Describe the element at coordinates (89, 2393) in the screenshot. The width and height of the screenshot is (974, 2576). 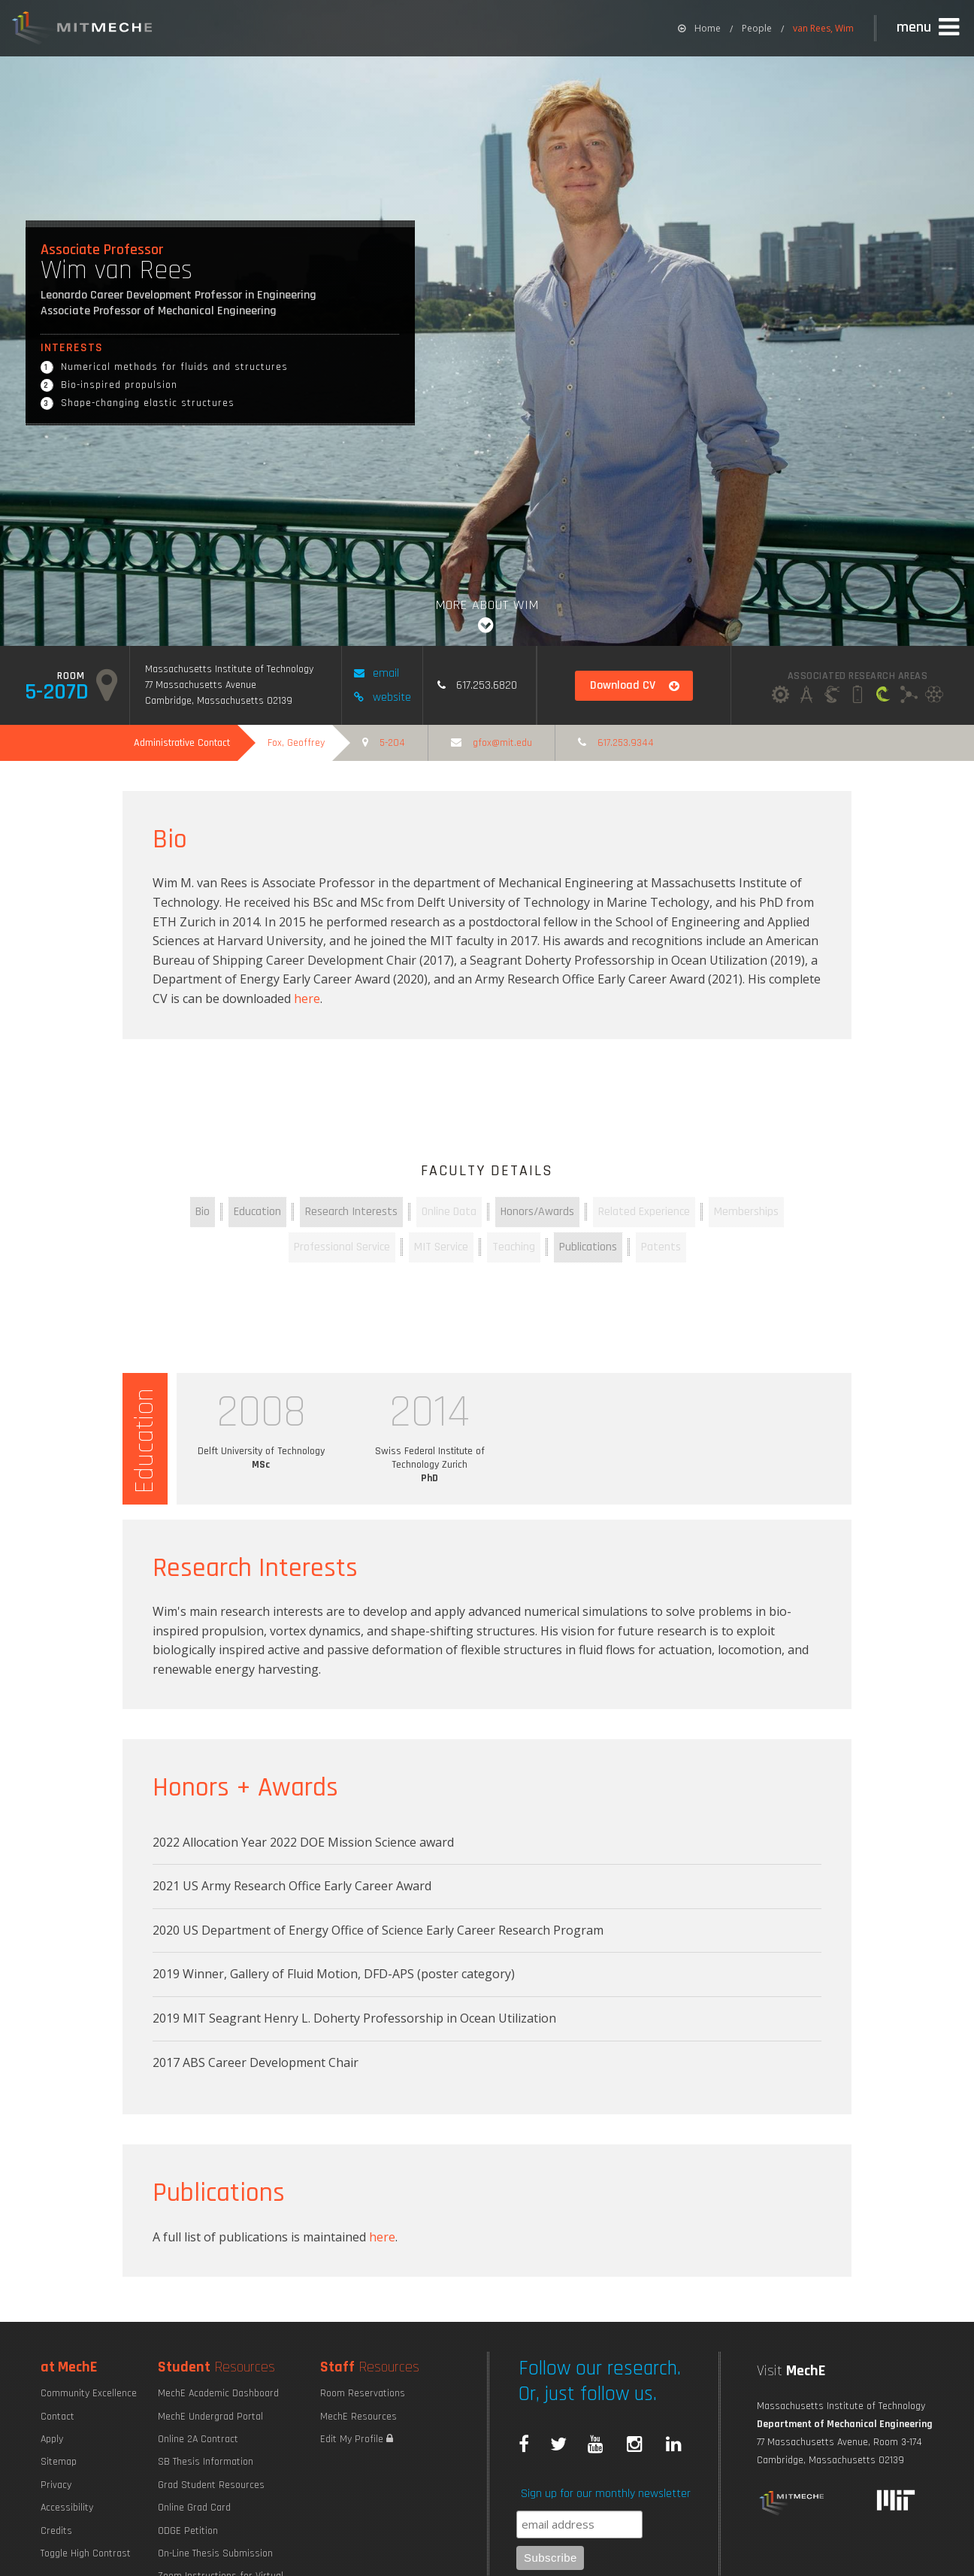
I see `Community Excellence` at that location.